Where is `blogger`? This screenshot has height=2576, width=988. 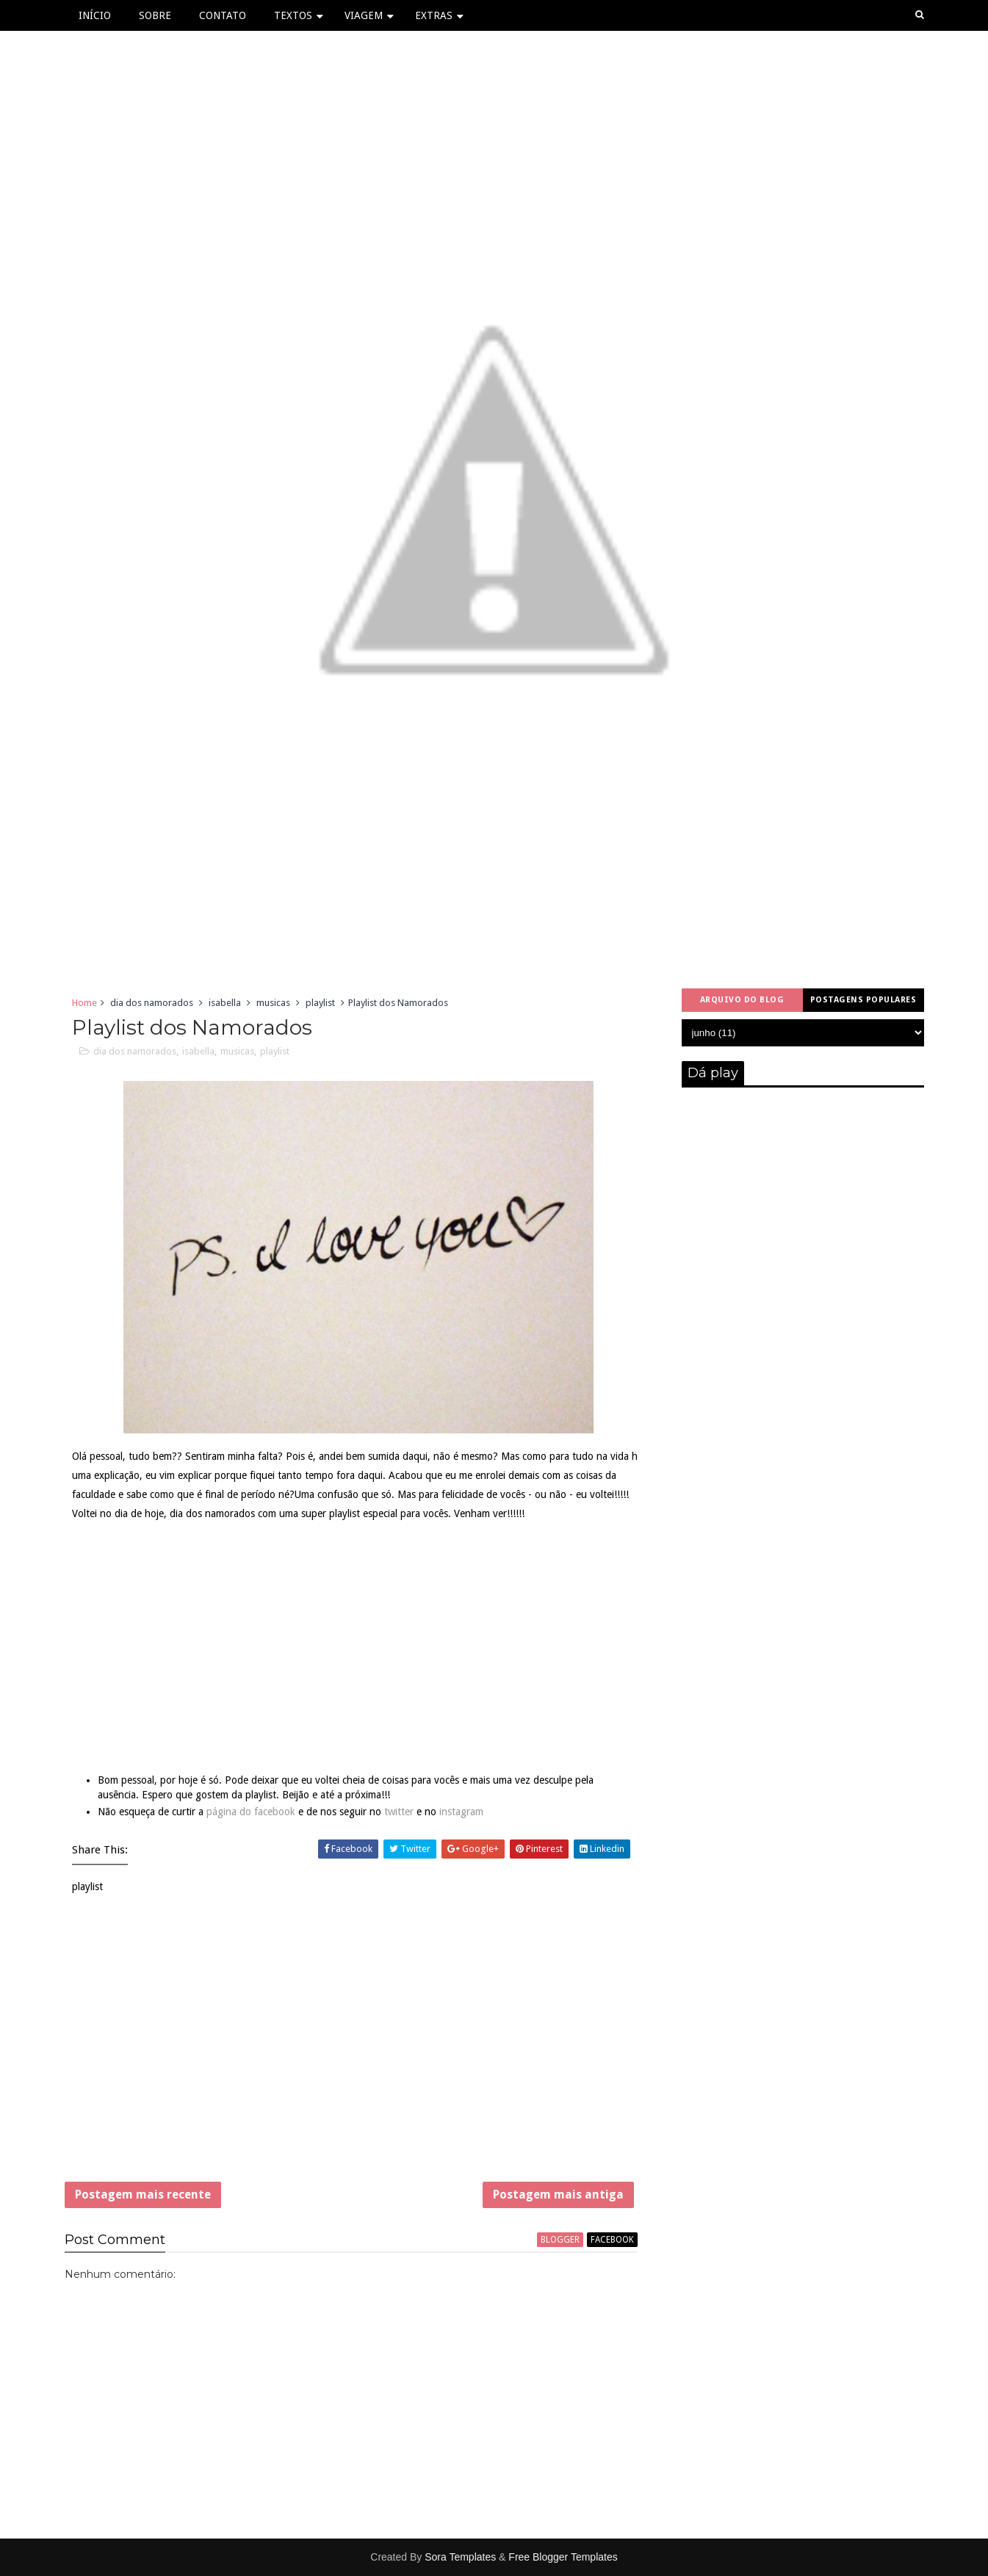 blogger is located at coordinates (560, 2240).